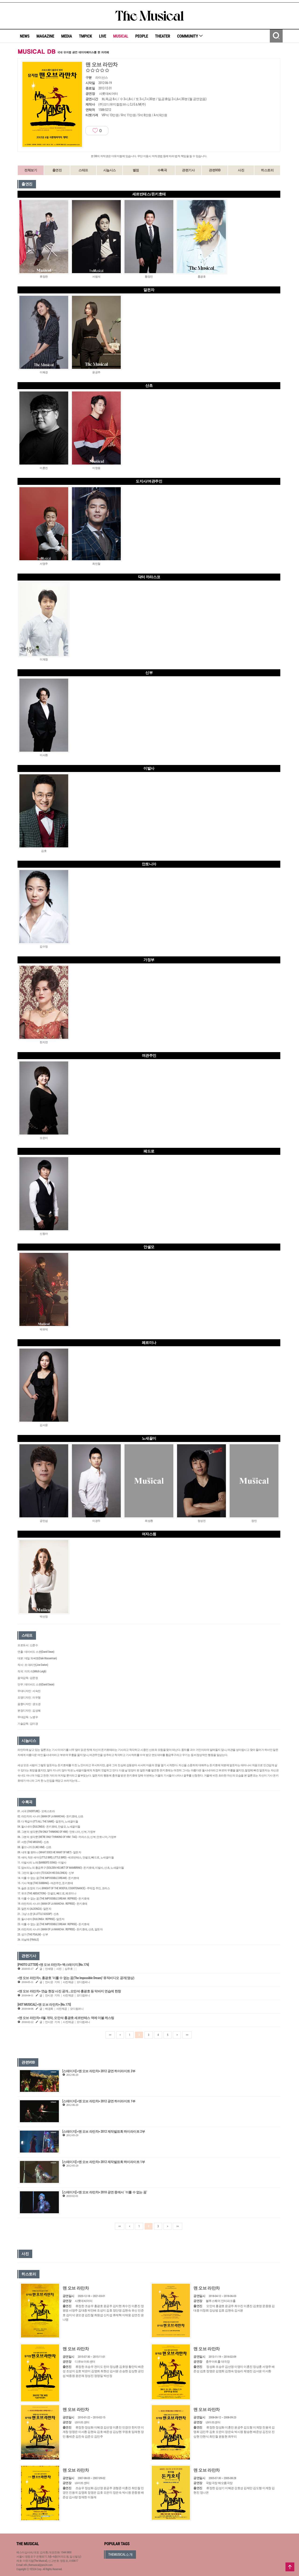 The width and height of the screenshot is (299, 2576). Describe the element at coordinates (98, 2101) in the screenshot. I see `[스테이지] <맨 오브 라만차> 2012 공연 하이라이트 1부` at that location.